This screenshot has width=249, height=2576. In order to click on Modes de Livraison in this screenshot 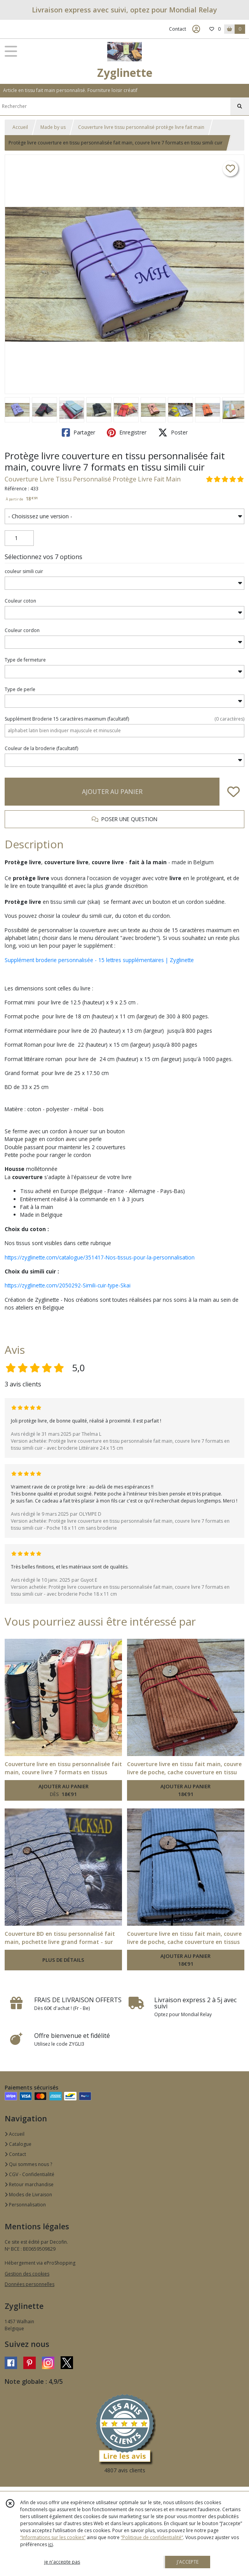, I will do `click(28, 2194)`.